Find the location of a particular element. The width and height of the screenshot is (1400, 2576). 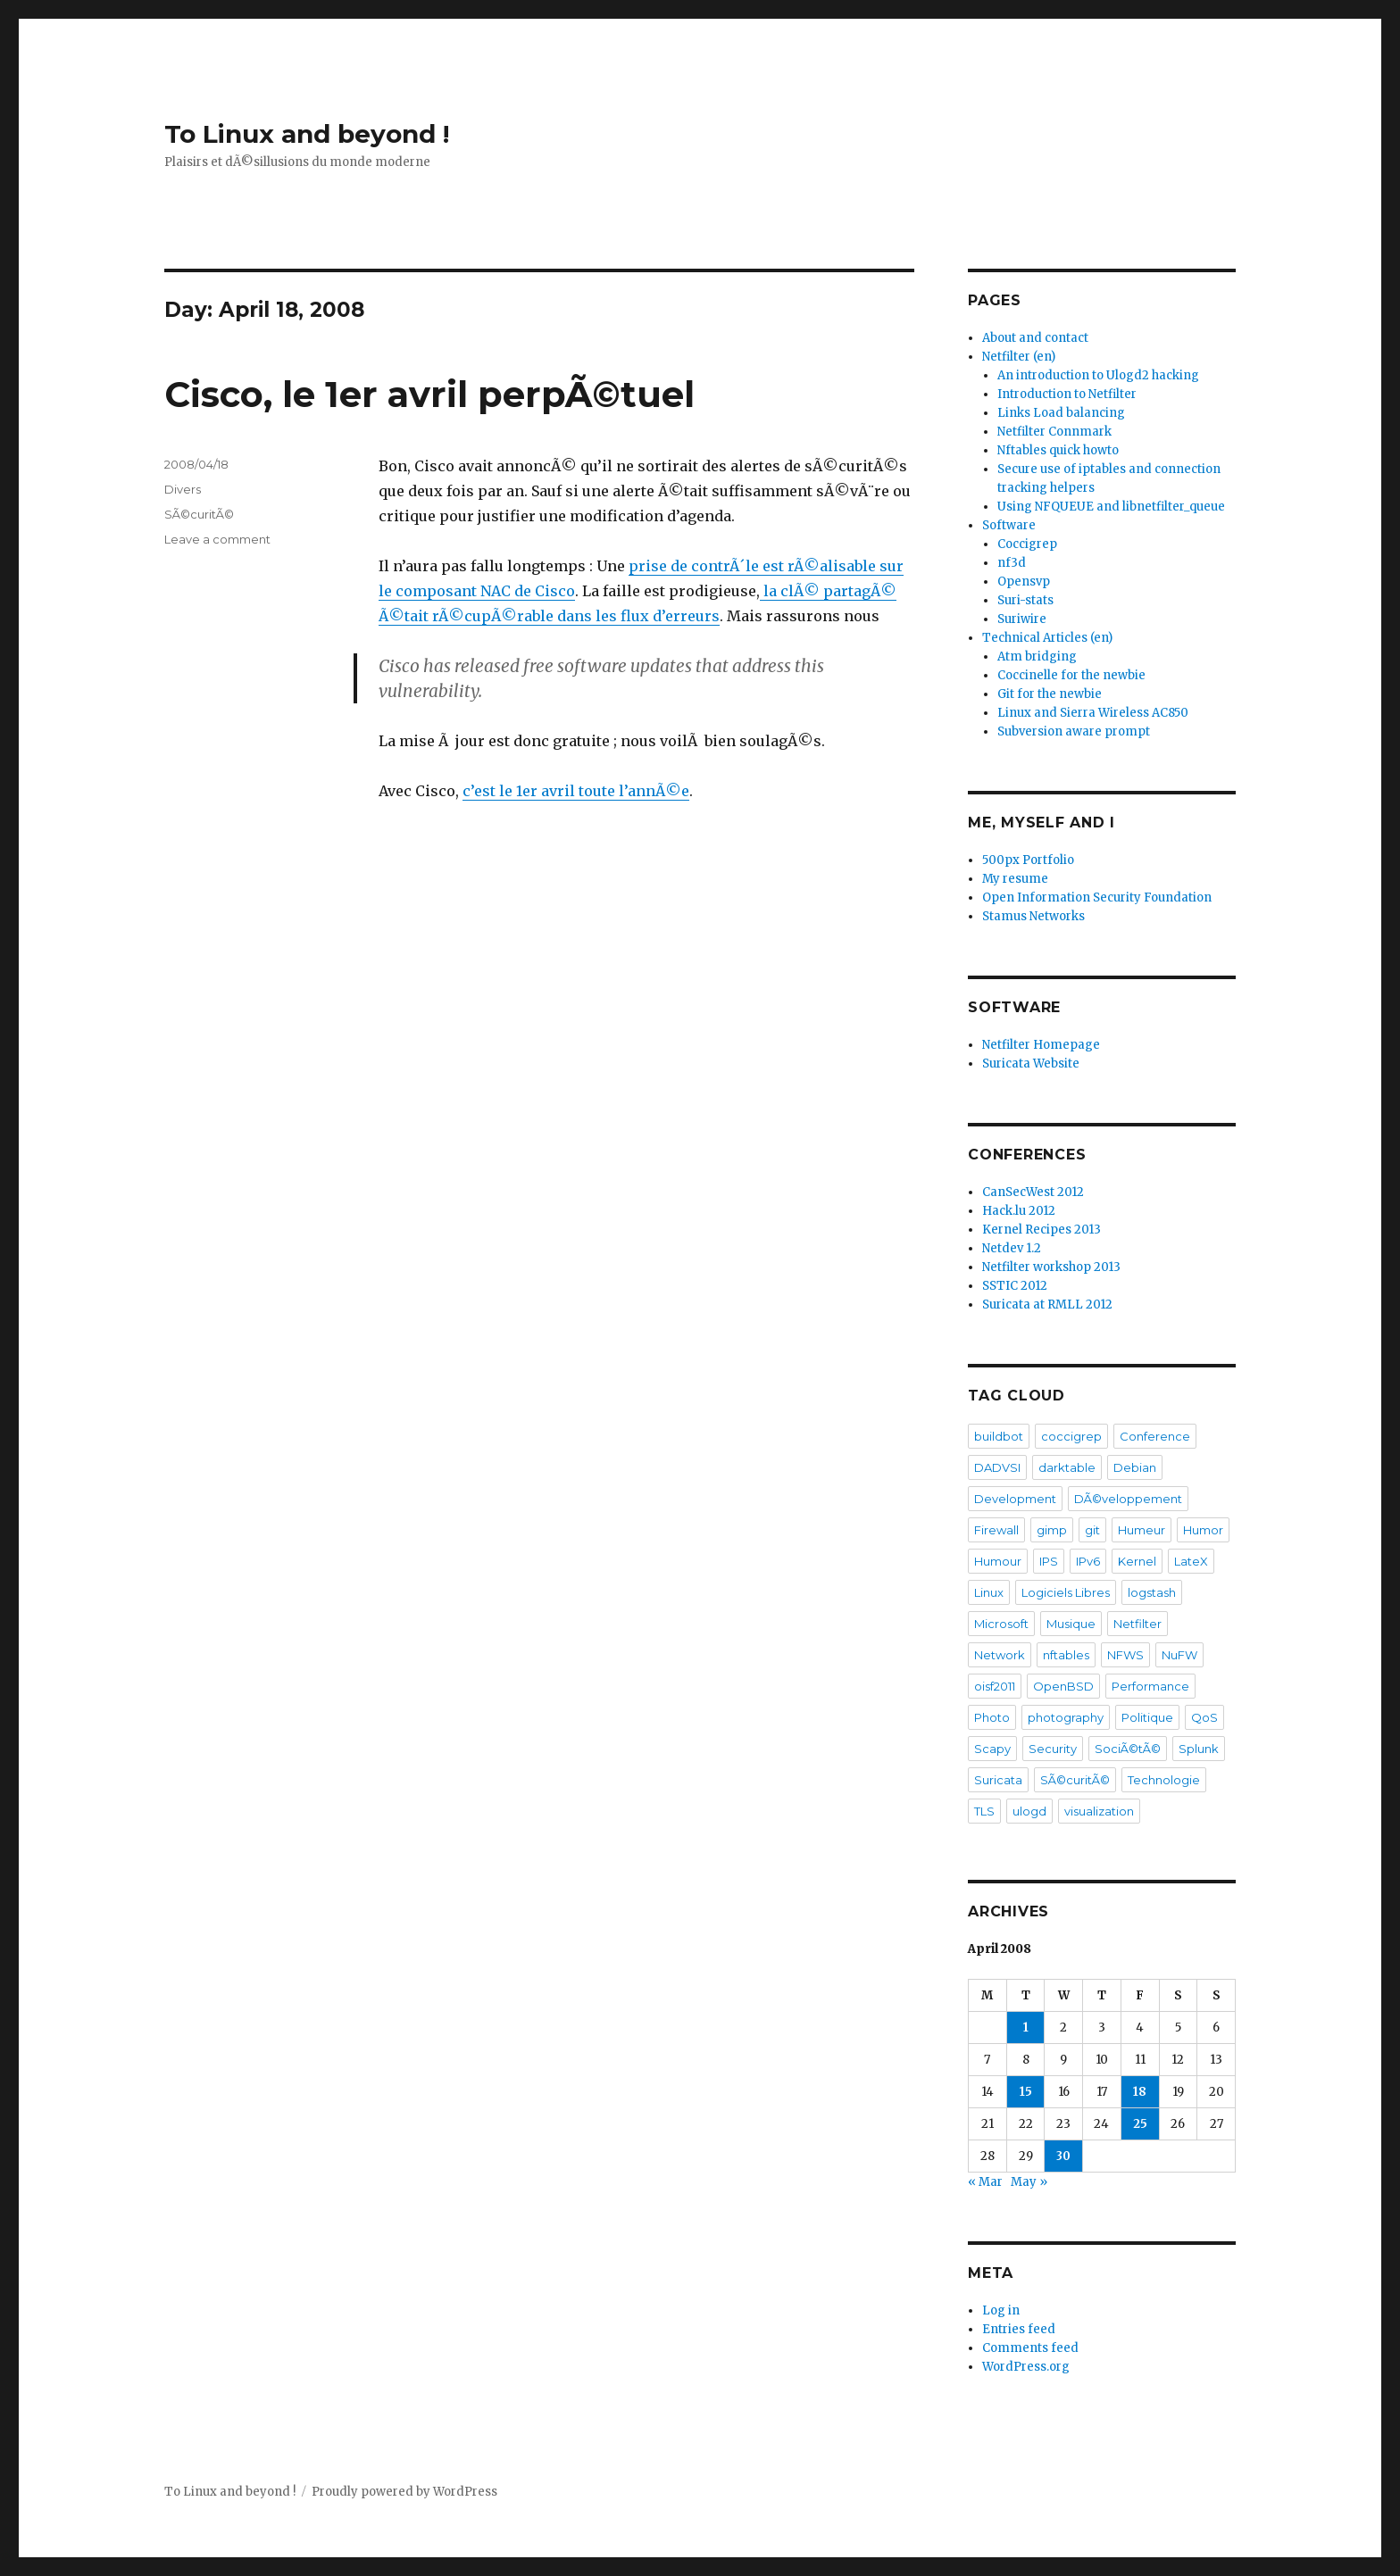

Linux is located at coordinates (989, 1592).